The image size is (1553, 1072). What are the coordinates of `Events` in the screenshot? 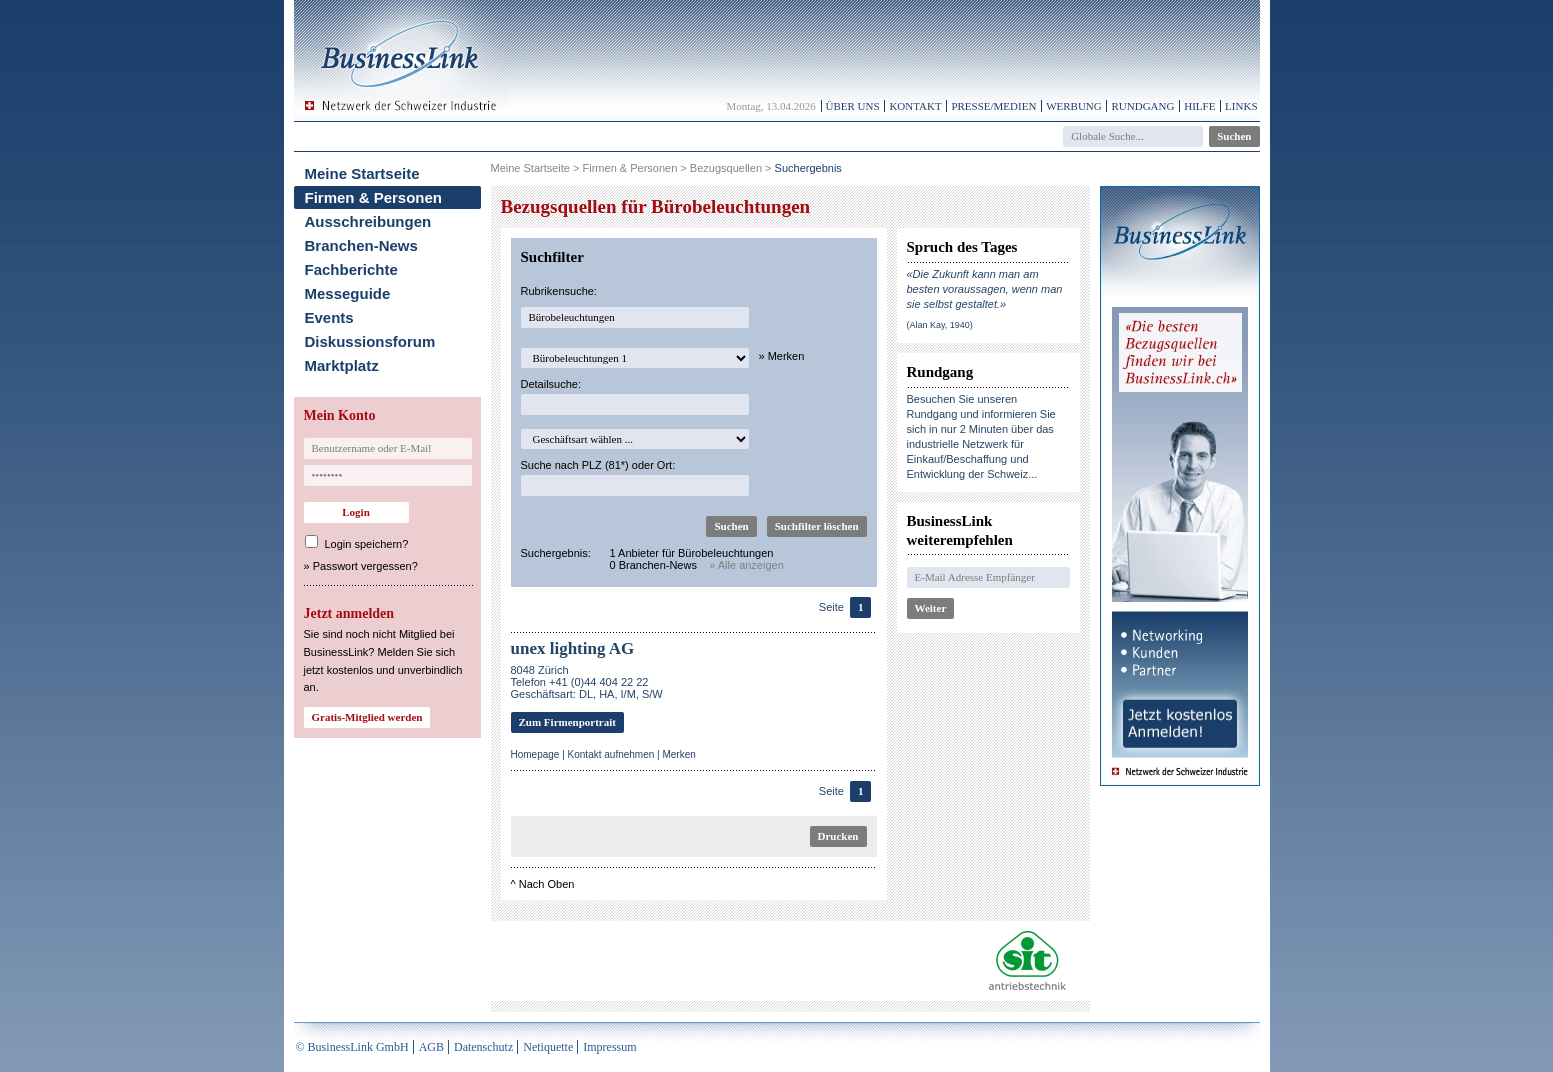 It's located at (329, 317).